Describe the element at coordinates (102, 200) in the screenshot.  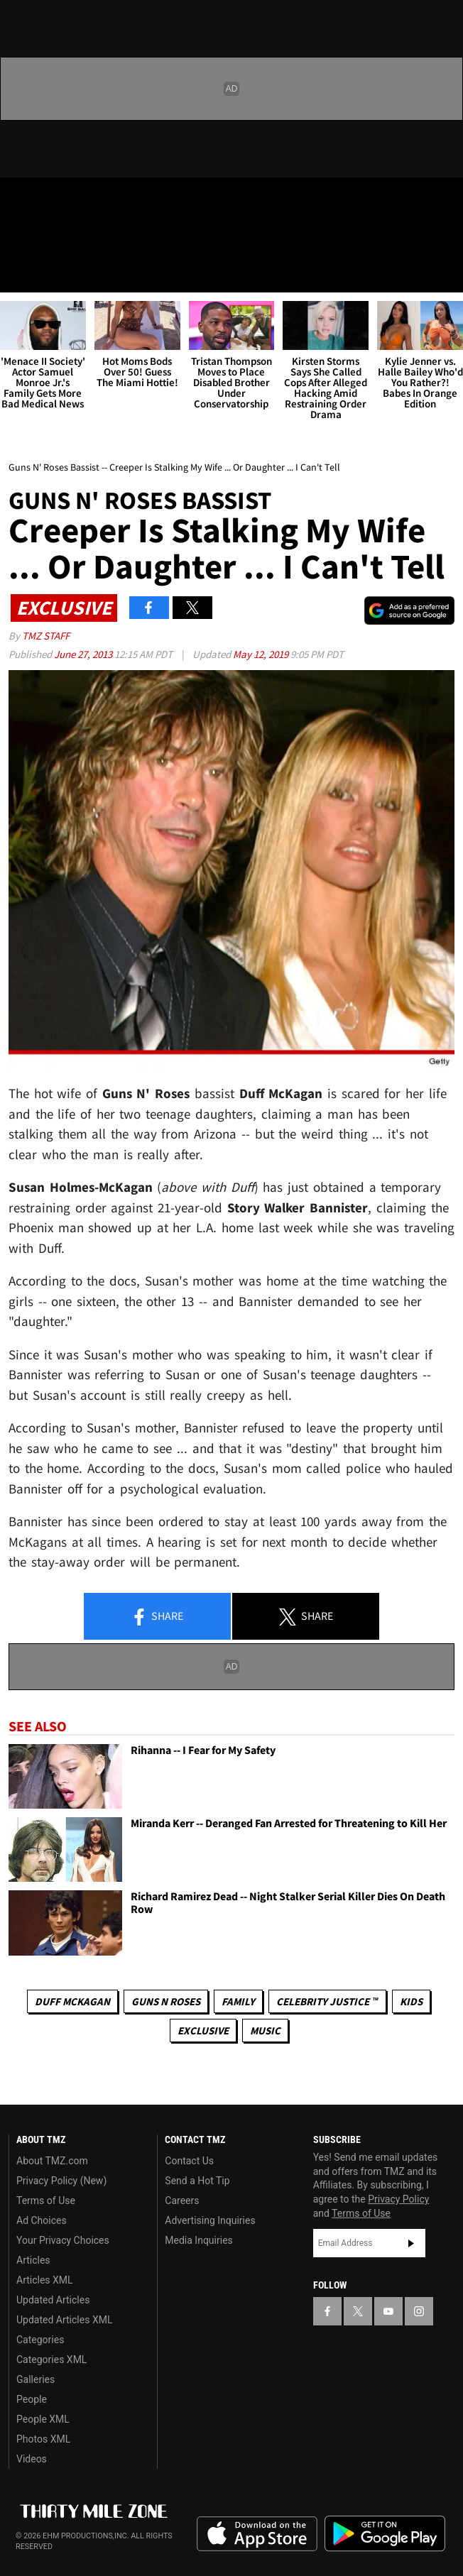
I see `[TMZ on Instagram]` at that location.